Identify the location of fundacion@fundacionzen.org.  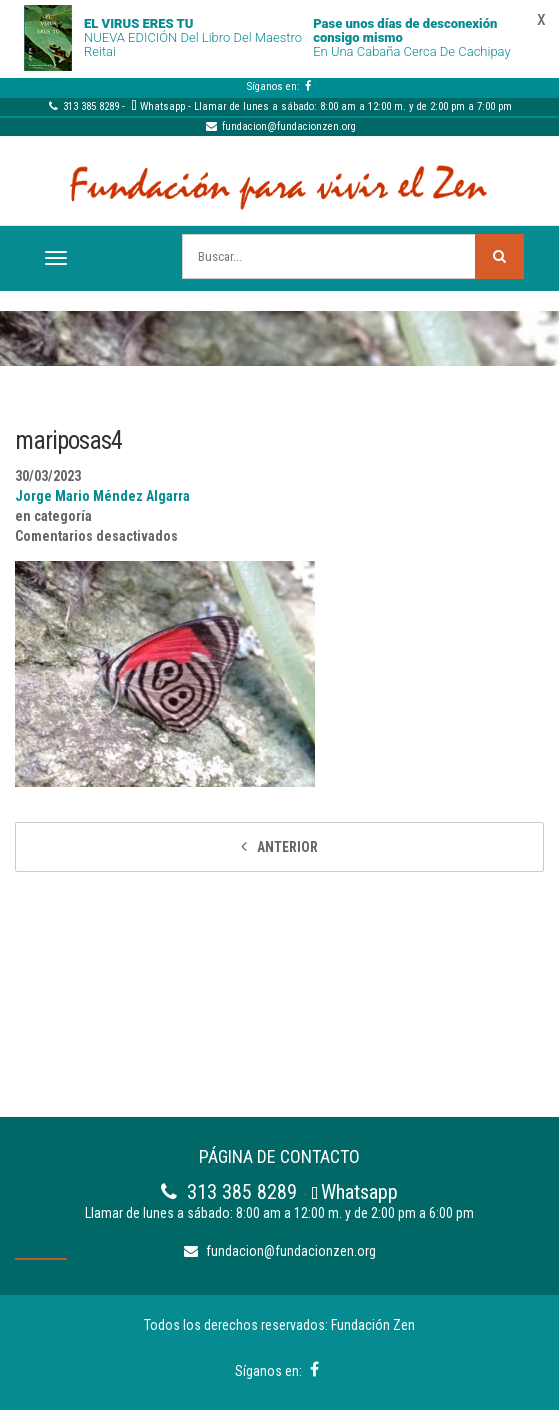
(280, 126).